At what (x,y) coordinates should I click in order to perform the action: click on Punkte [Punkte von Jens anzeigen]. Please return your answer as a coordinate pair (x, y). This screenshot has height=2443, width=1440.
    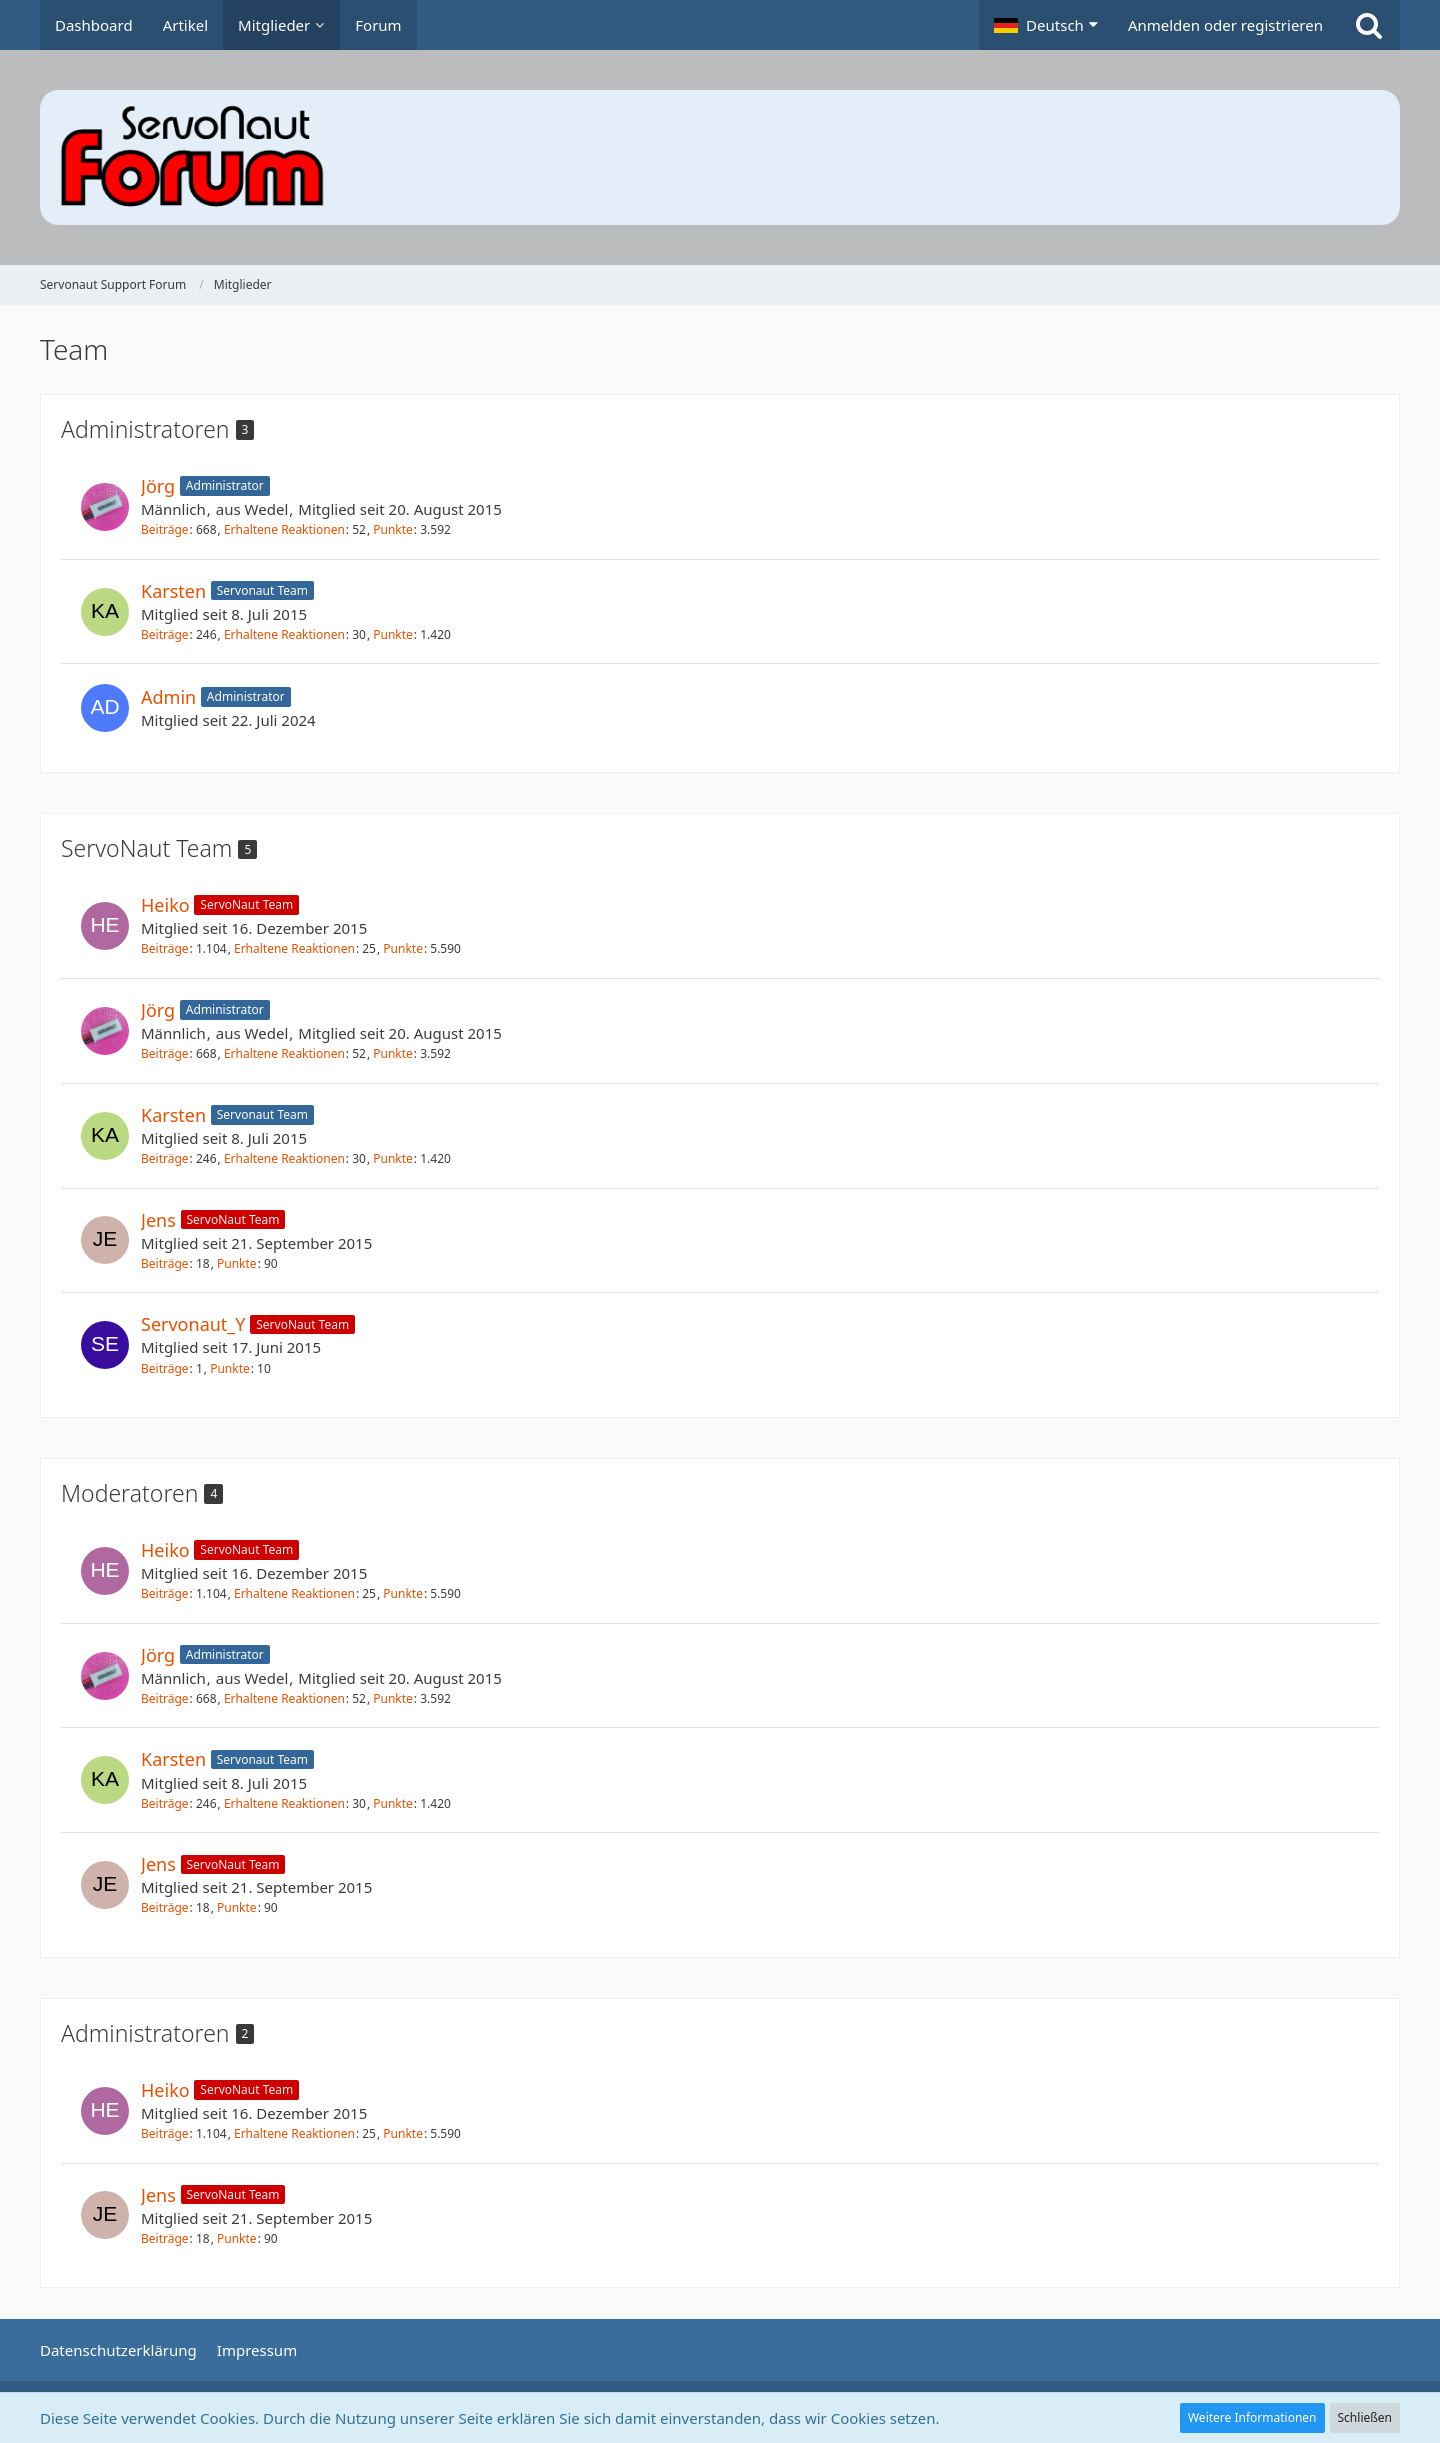
    Looking at the image, I should click on (237, 1263).